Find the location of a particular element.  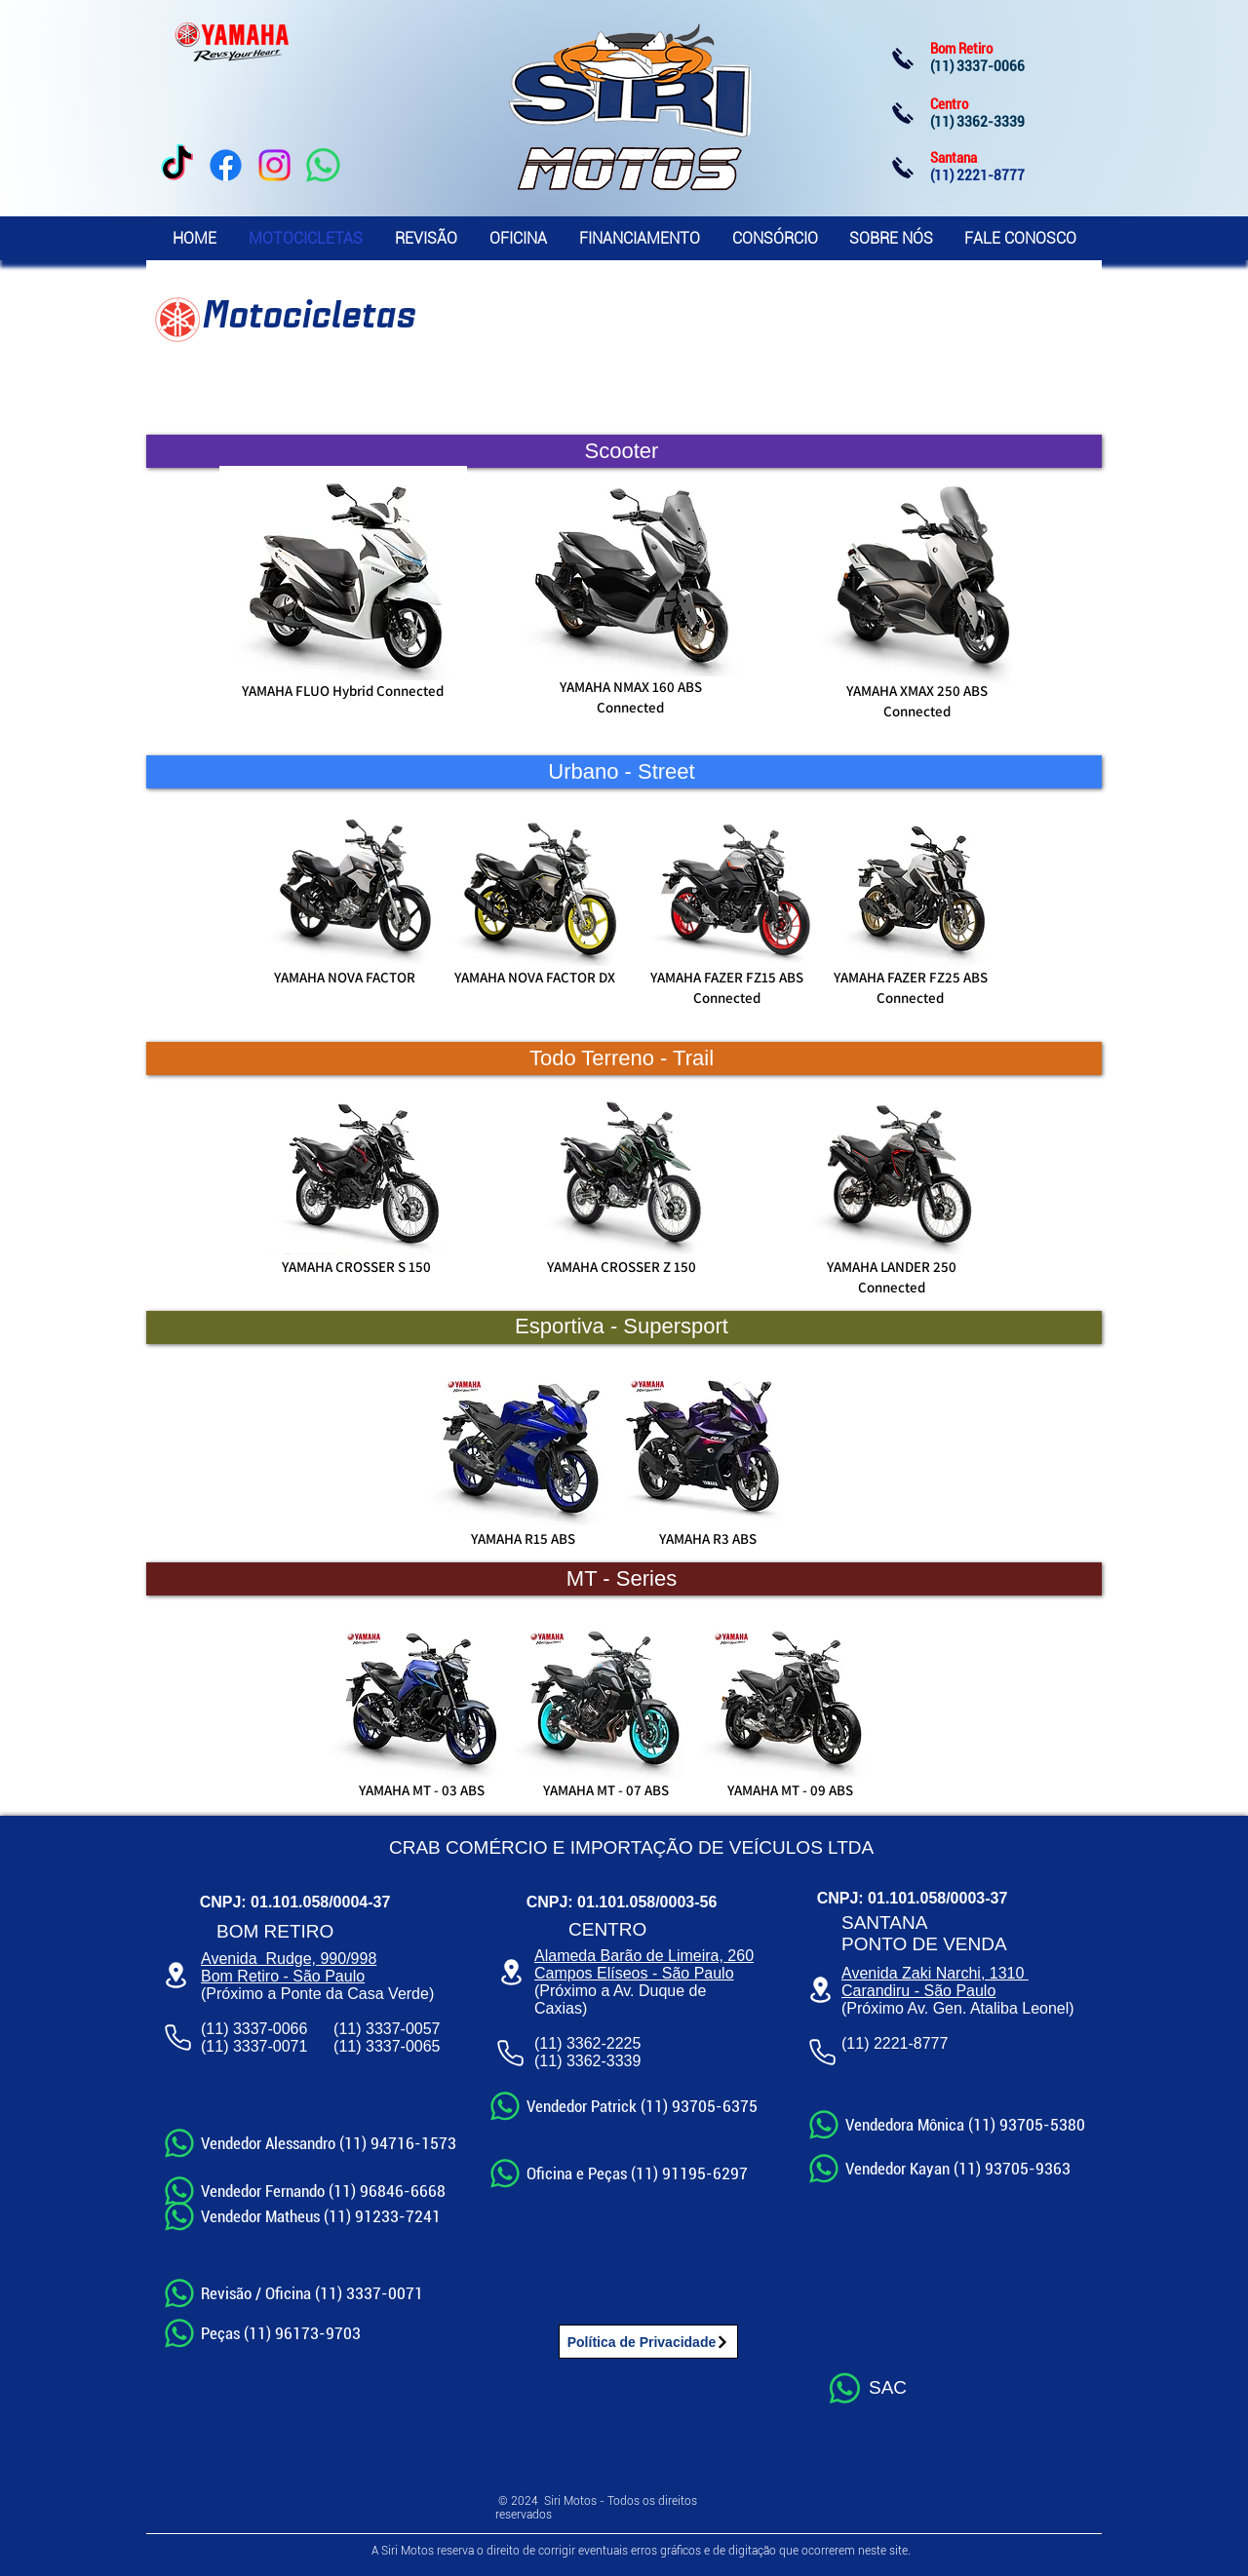

(11) 3337-0071 is located at coordinates (254, 2046).